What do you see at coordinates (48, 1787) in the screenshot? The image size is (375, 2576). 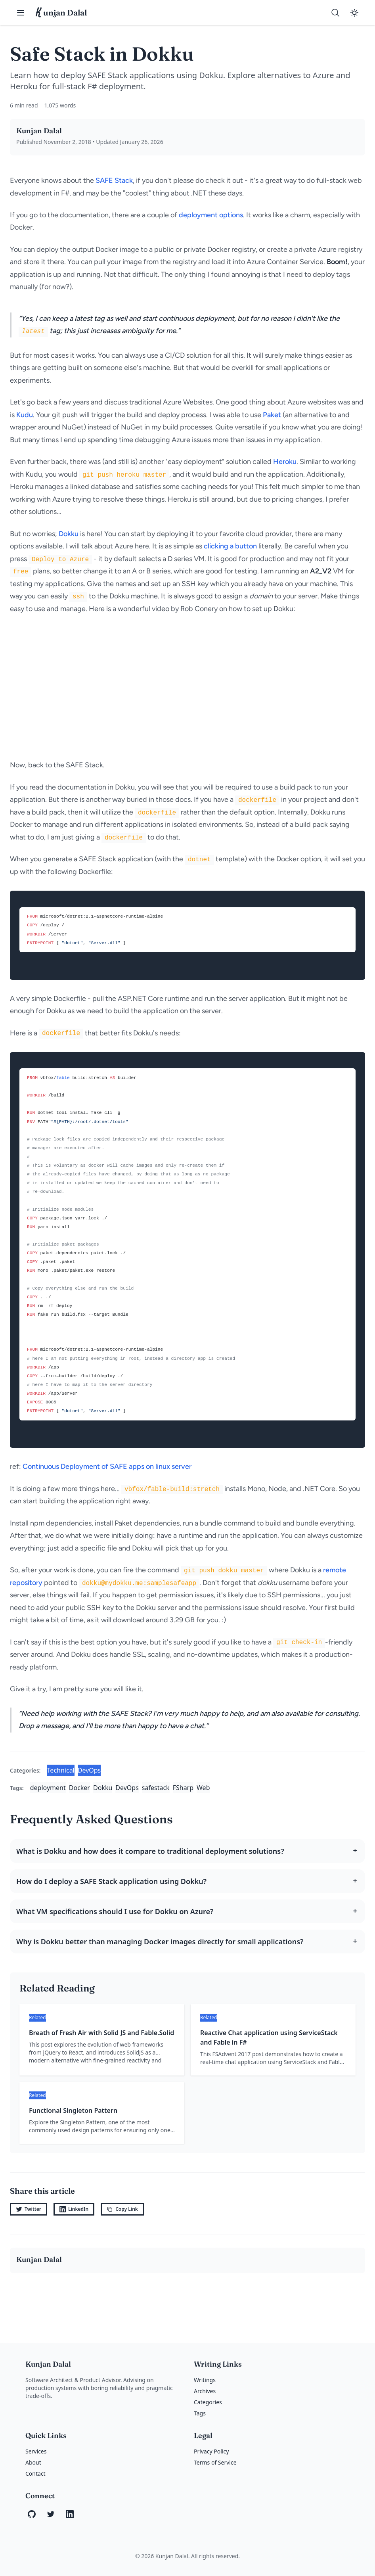 I see `deployment` at bounding box center [48, 1787].